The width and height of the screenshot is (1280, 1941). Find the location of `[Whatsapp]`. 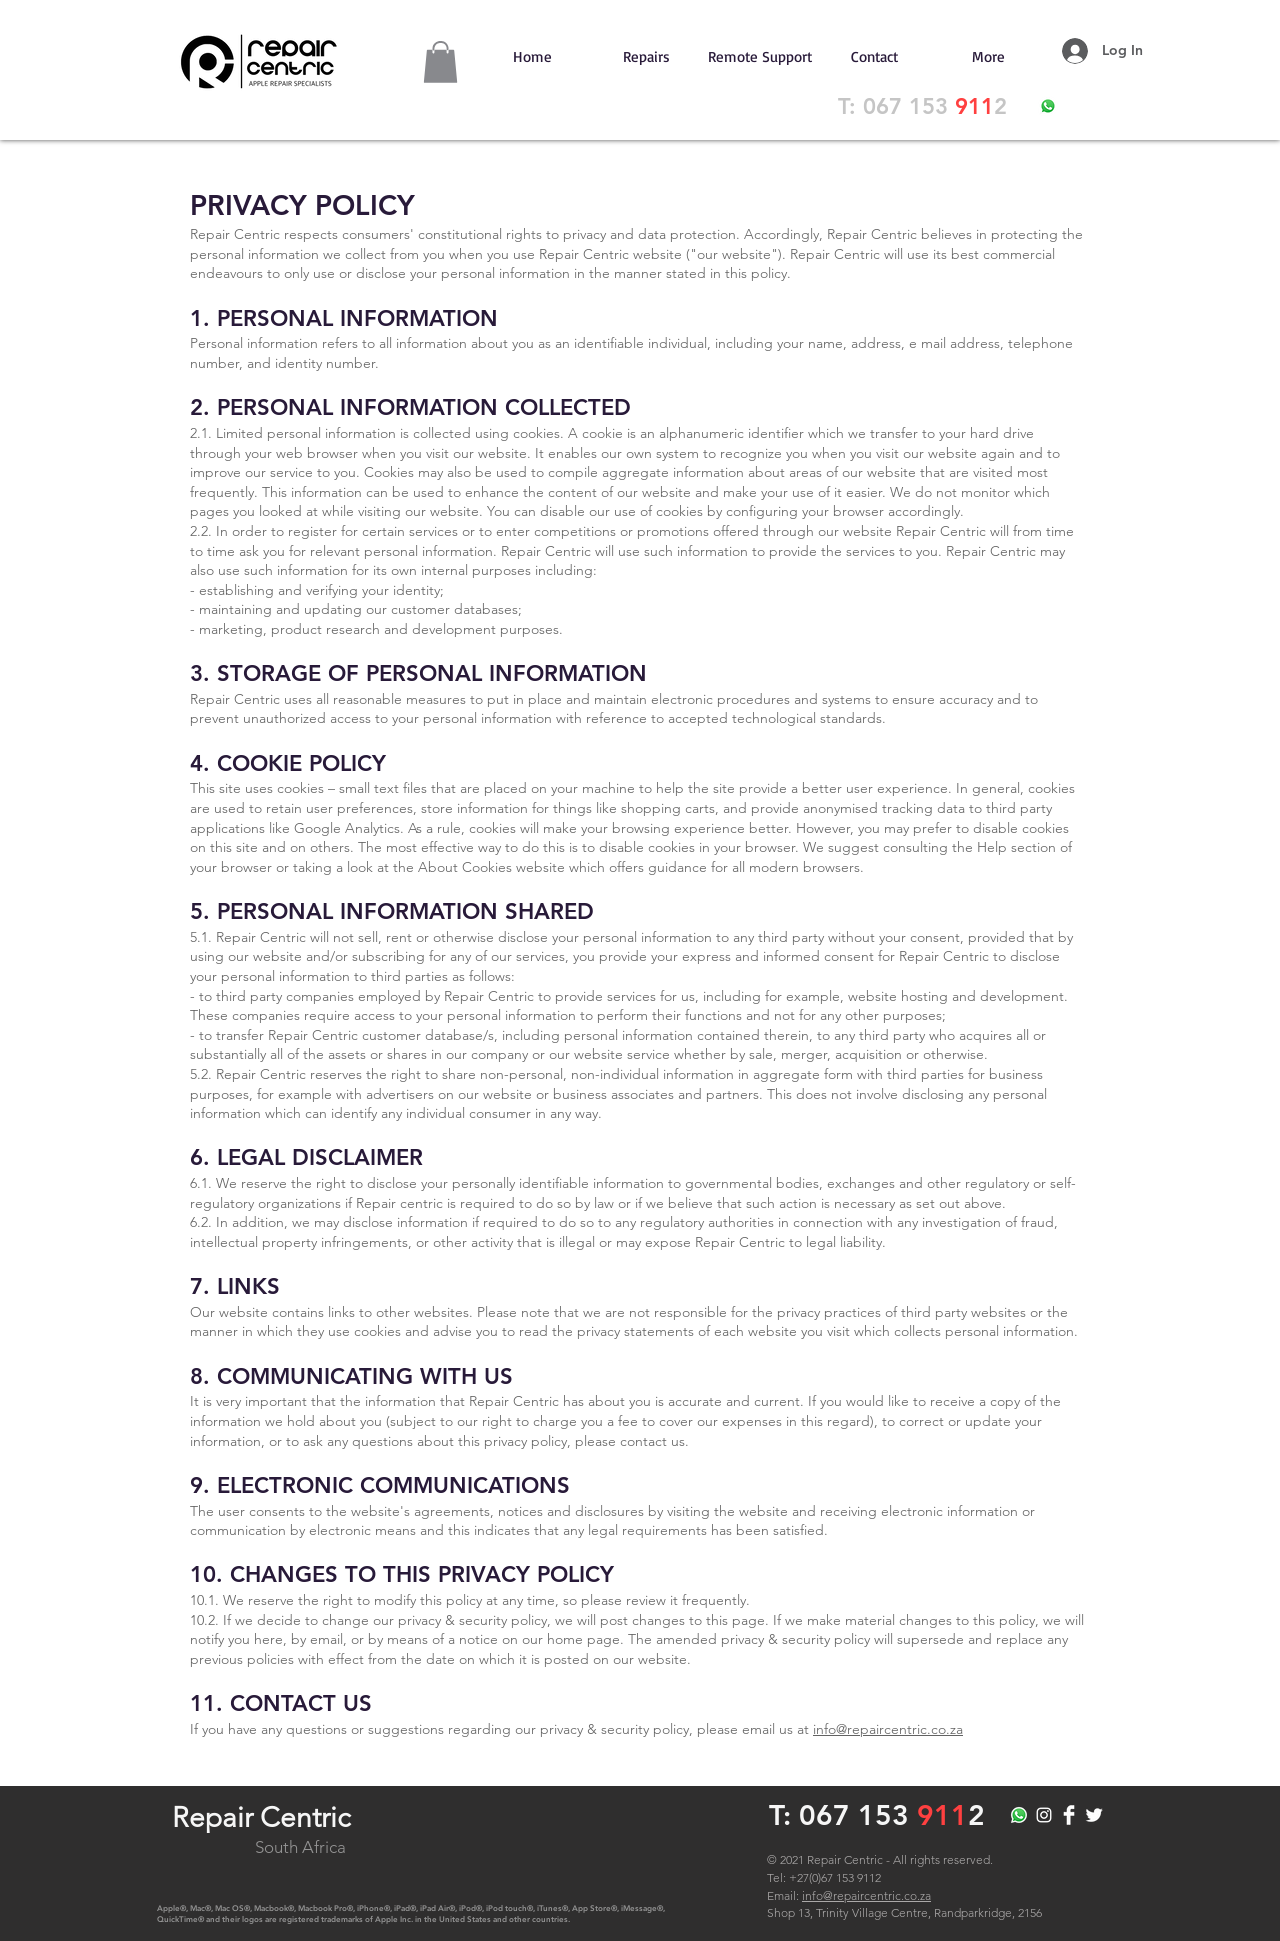

[Whatsapp] is located at coordinates (1019, 1815).